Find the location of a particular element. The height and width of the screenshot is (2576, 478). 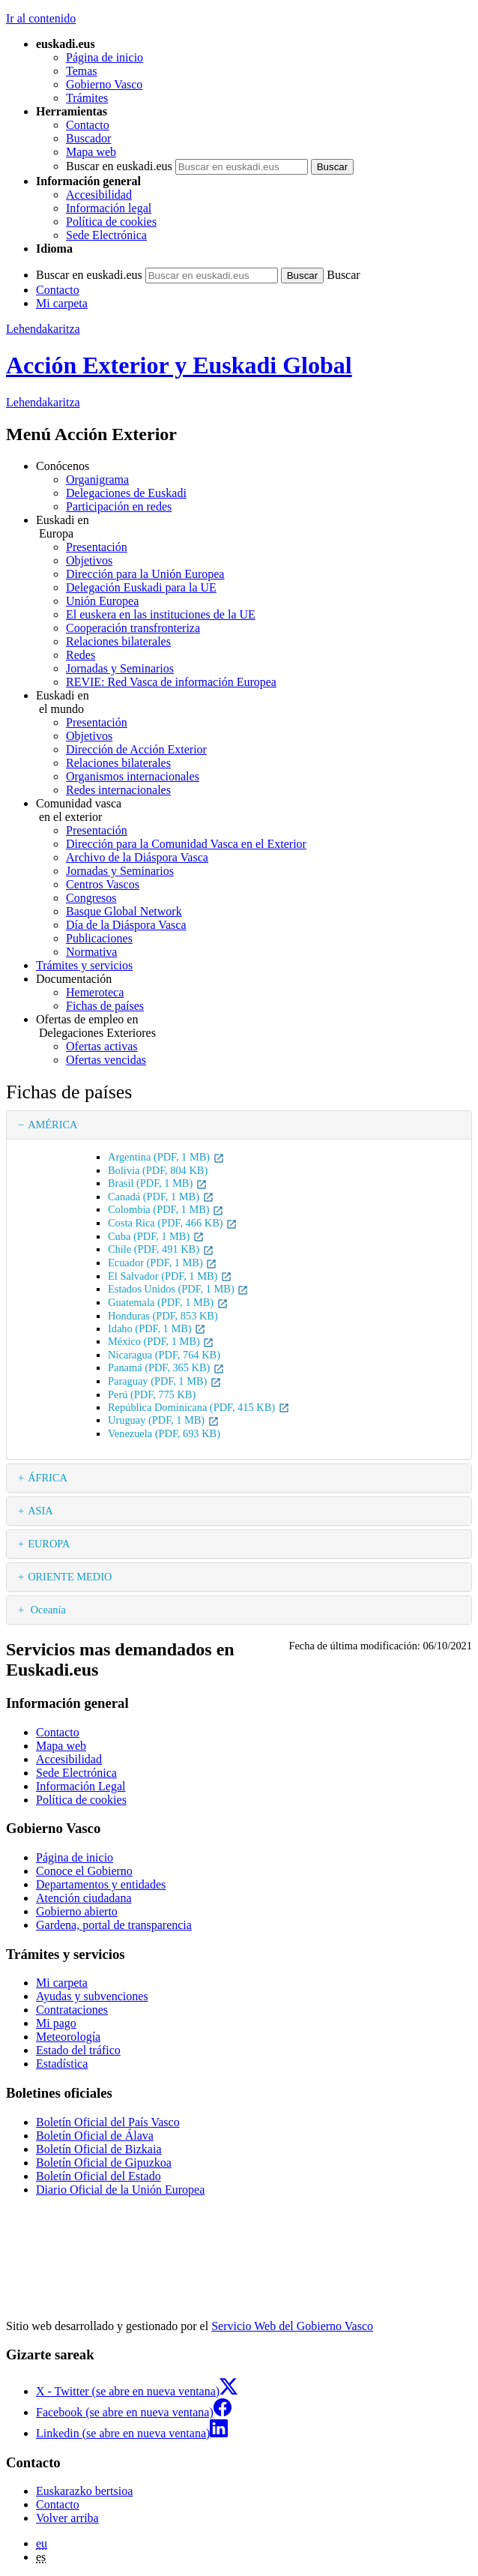

Accesibilidad is located at coordinates (99, 194).